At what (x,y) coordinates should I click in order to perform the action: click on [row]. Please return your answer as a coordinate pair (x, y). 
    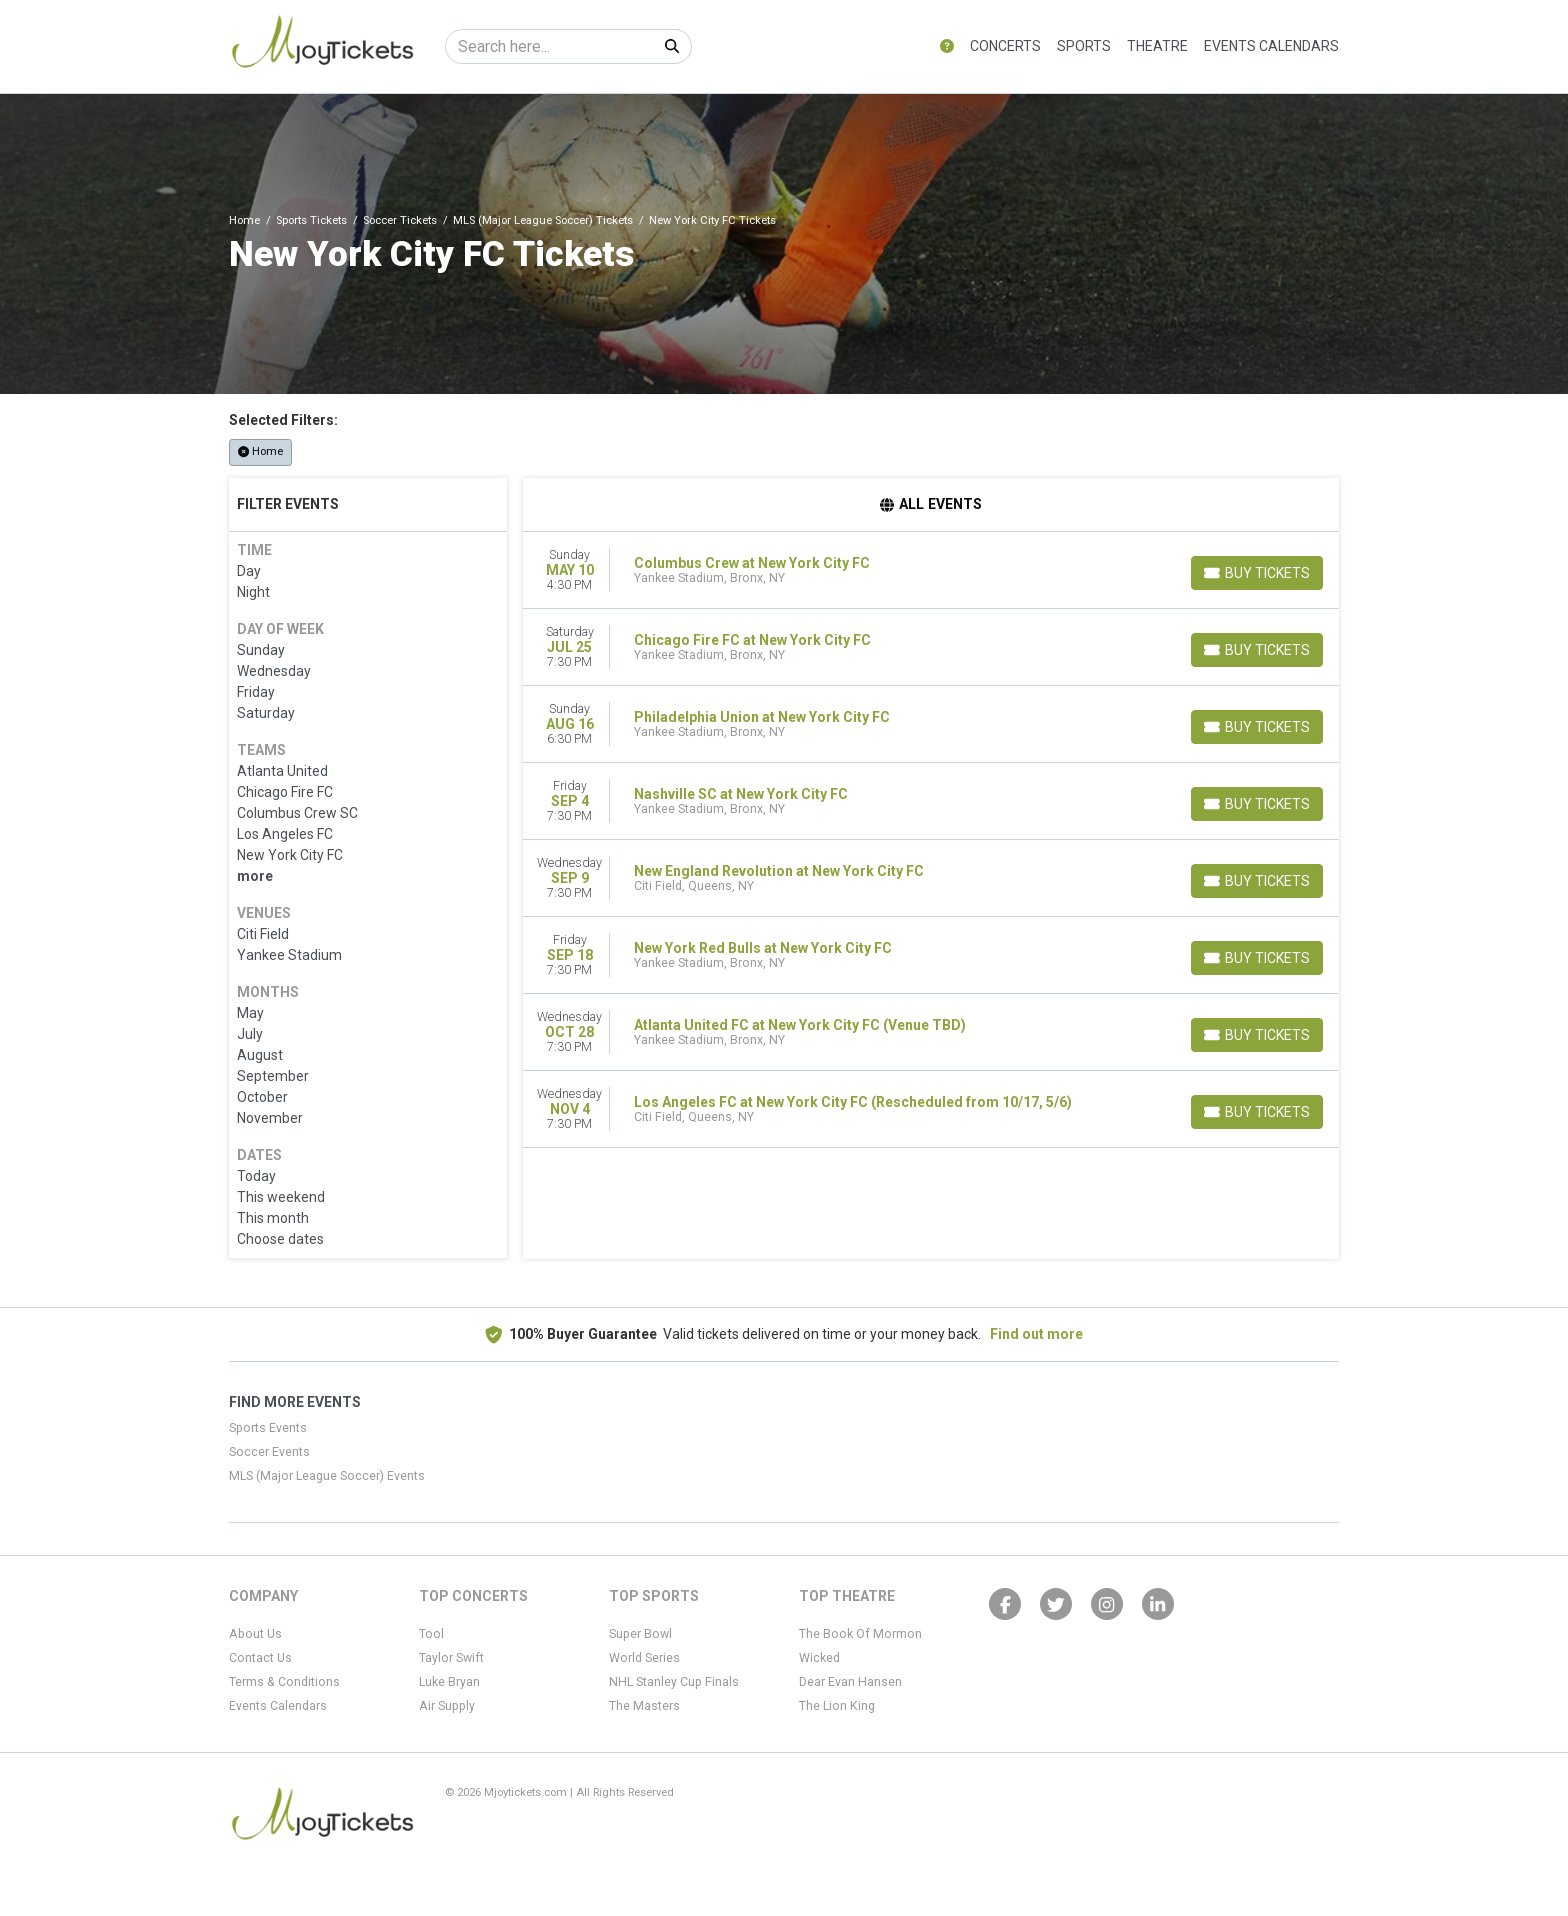
    Looking at the image, I should click on (931, 570).